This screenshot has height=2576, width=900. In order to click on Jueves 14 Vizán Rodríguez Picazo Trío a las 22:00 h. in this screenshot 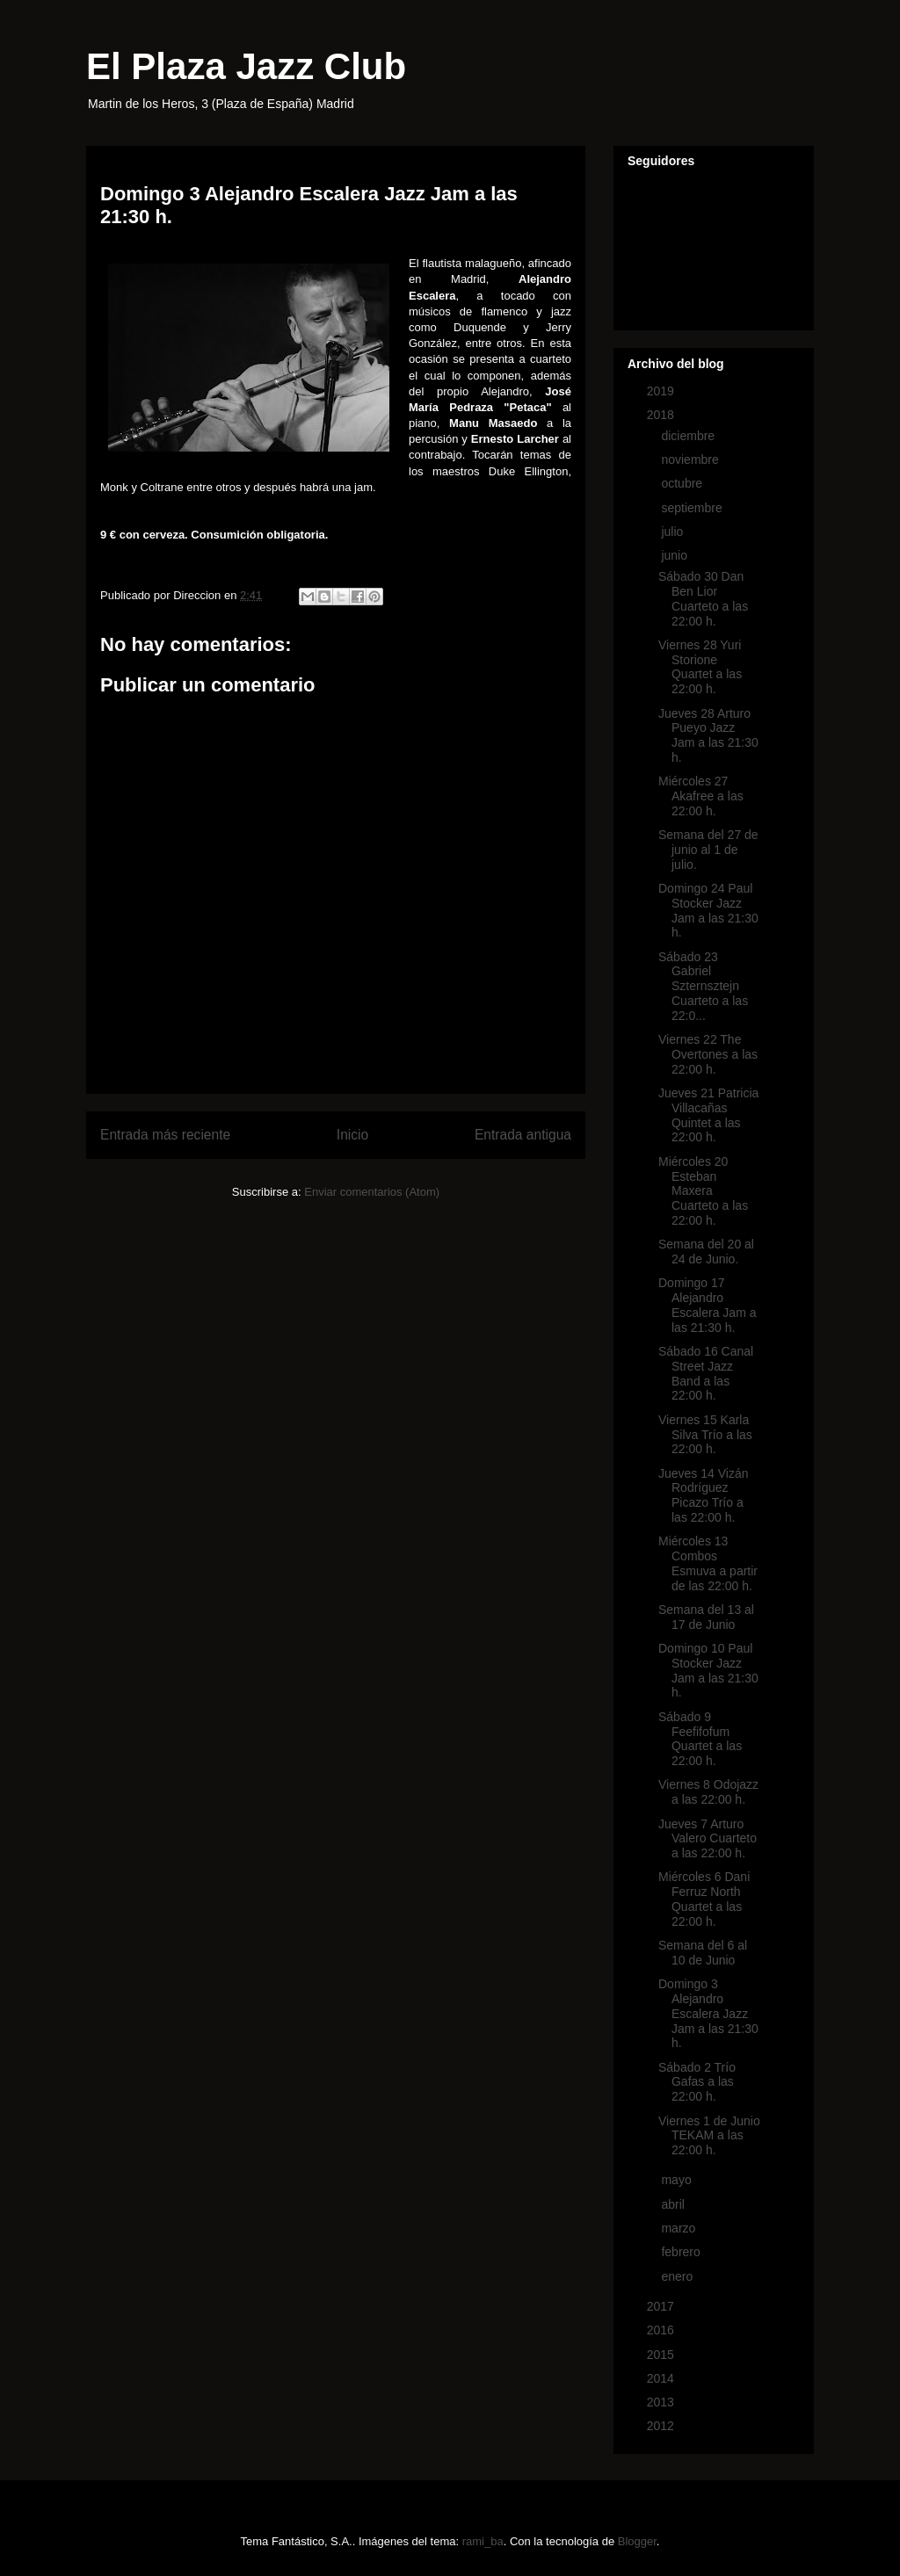, I will do `click(703, 1495)`.